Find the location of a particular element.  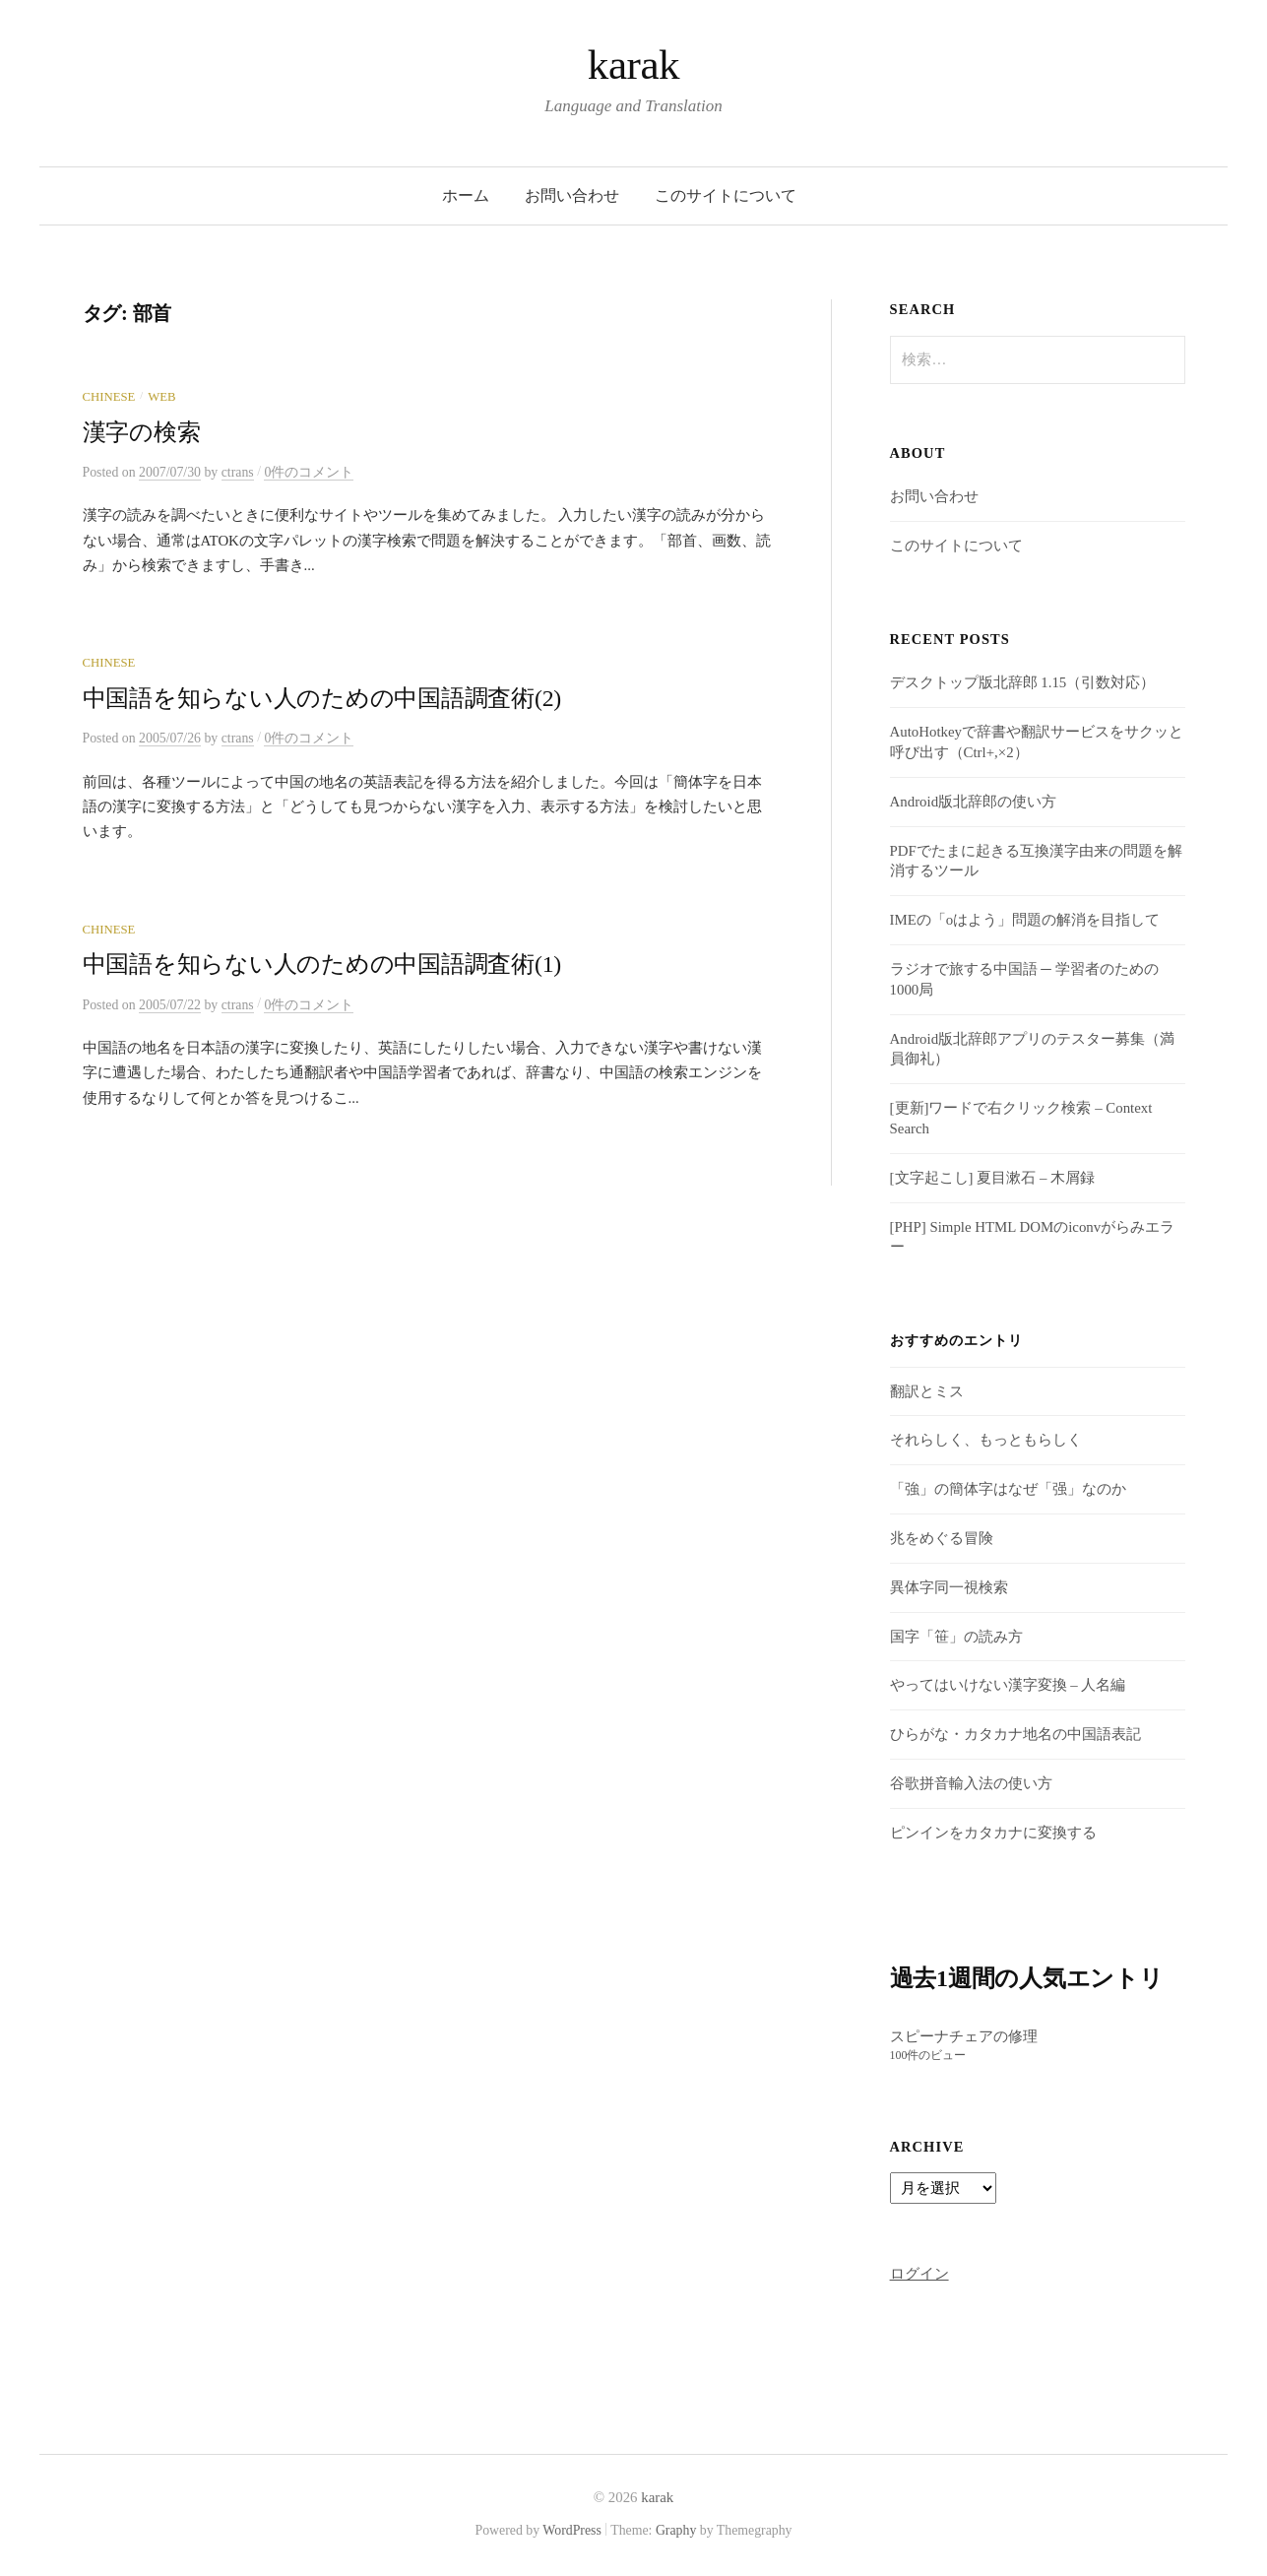

ピンインをカタカナに変換する is located at coordinates (993, 1832).